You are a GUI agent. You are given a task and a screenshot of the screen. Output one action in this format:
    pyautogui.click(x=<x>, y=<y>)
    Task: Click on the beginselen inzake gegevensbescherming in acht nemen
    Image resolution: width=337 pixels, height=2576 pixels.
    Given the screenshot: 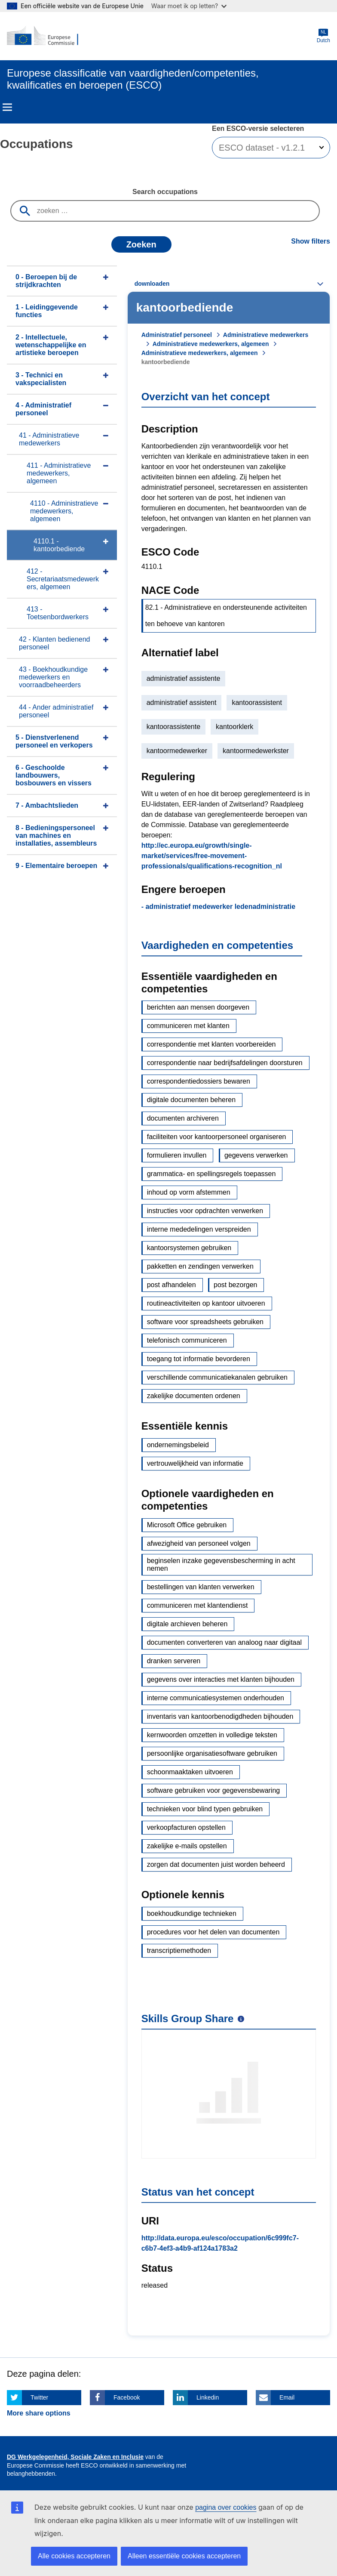 What is the action you would take?
    pyautogui.click(x=221, y=1564)
    